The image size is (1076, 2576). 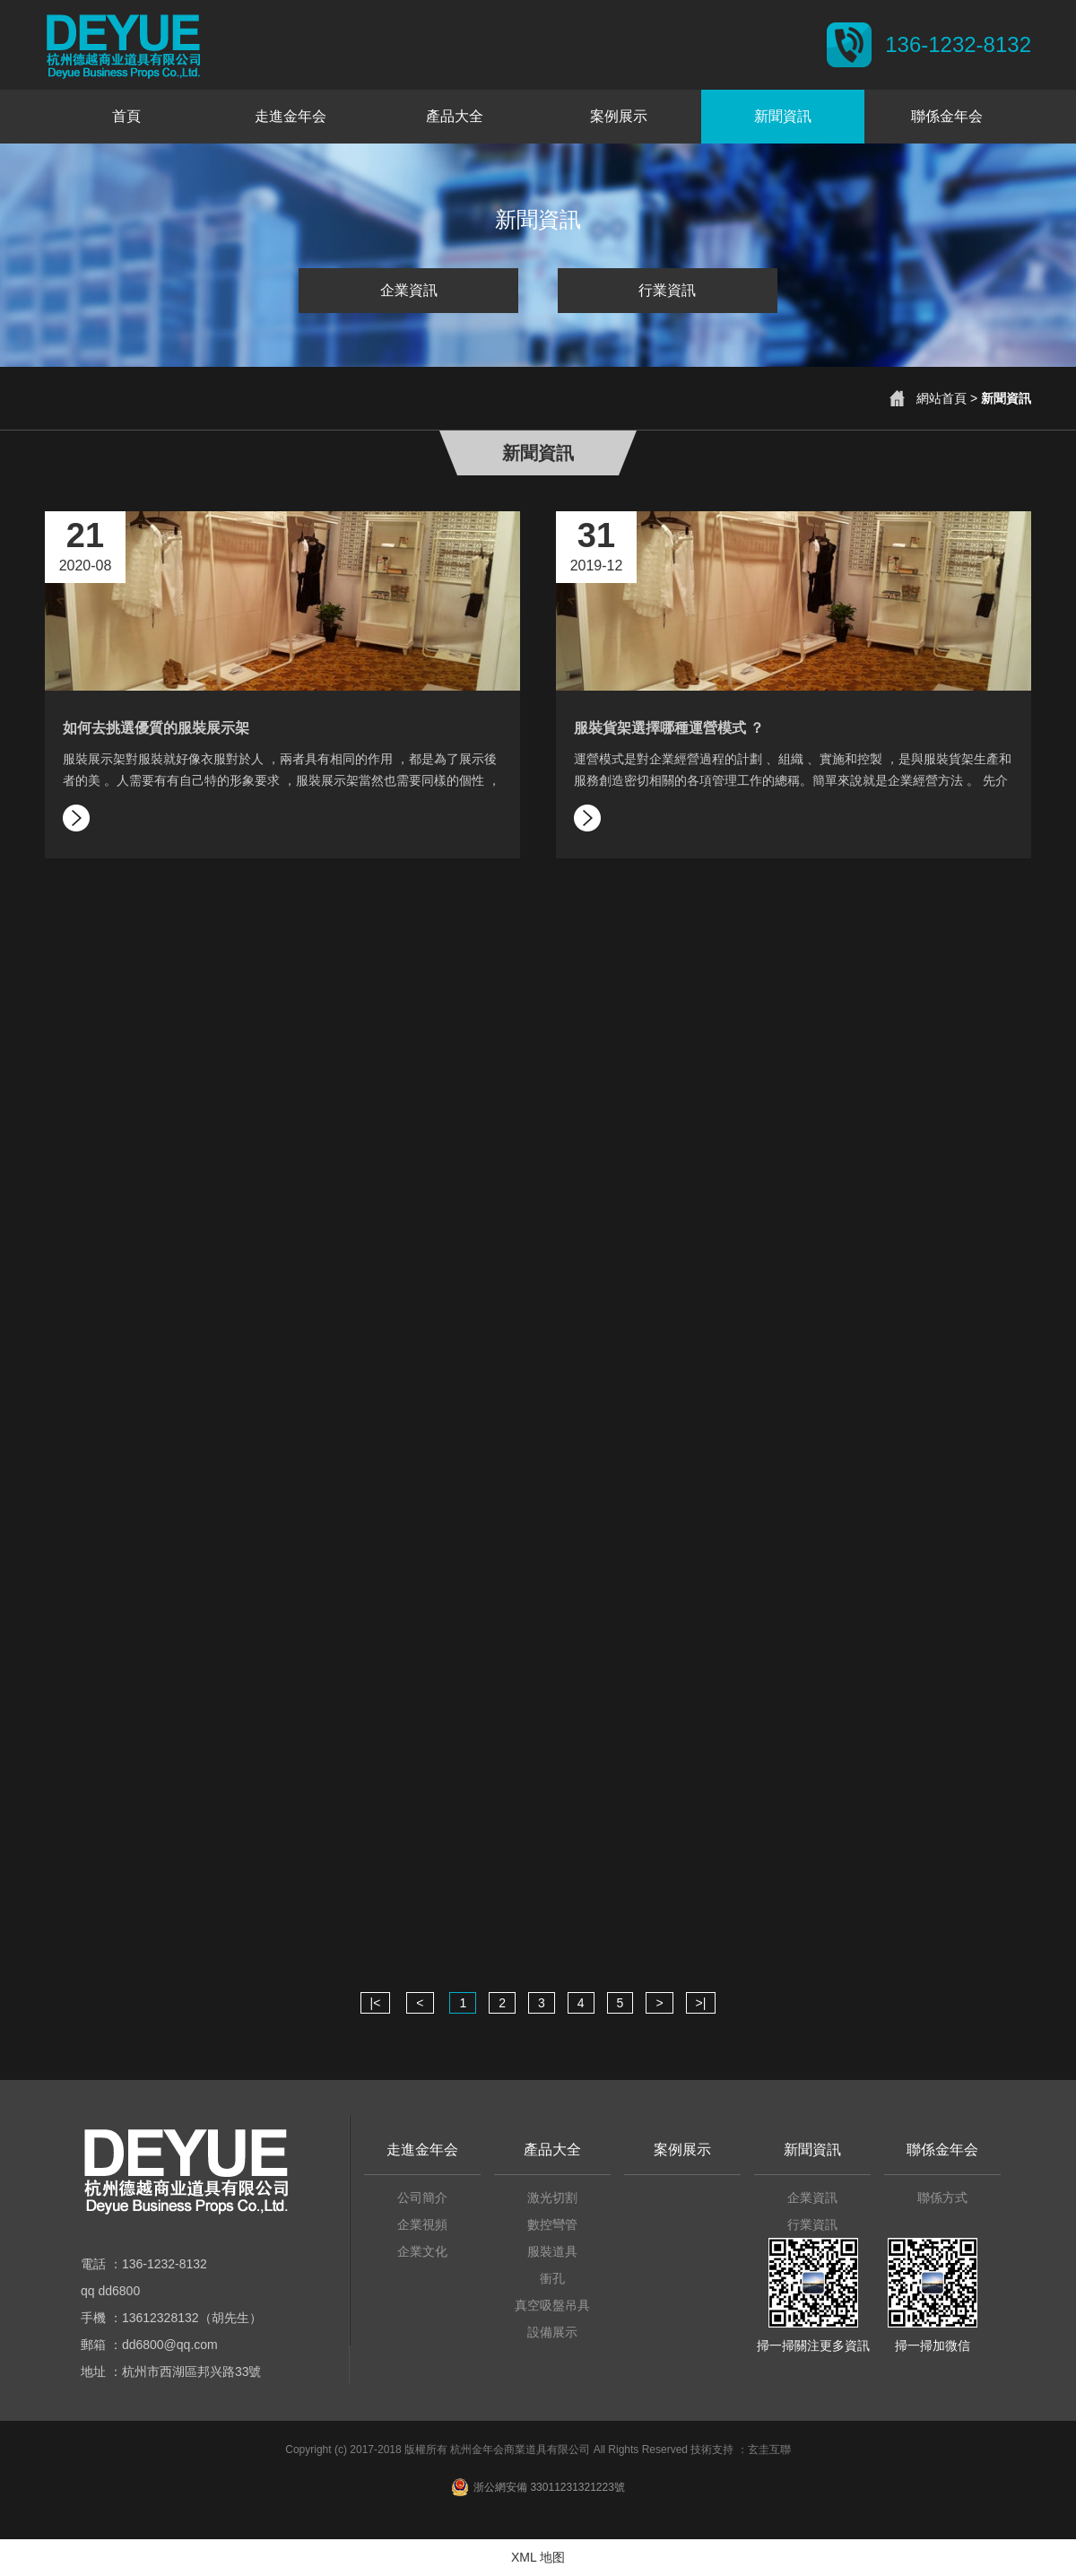 What do you see at coordinates (552, 2332) in the screenshot?
I see `設備展示` at bounding box center [552, 2332].